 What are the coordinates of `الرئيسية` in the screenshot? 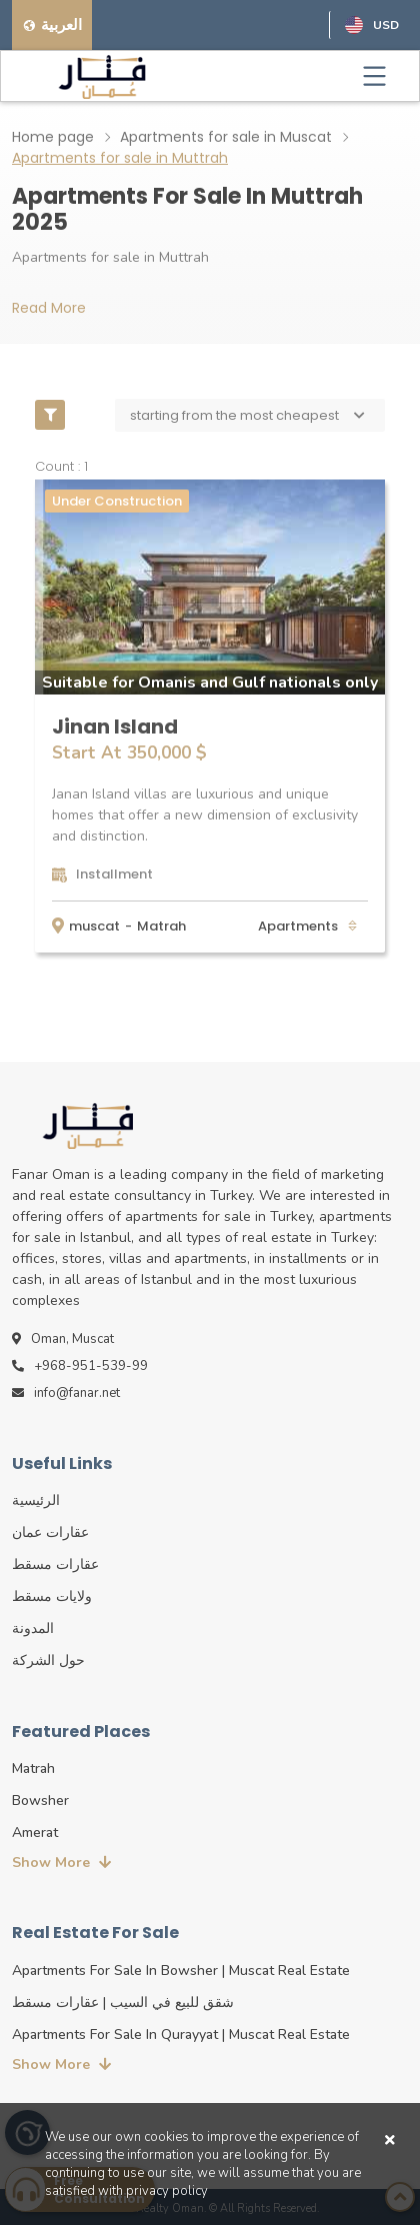 It's located at (36, 1500).